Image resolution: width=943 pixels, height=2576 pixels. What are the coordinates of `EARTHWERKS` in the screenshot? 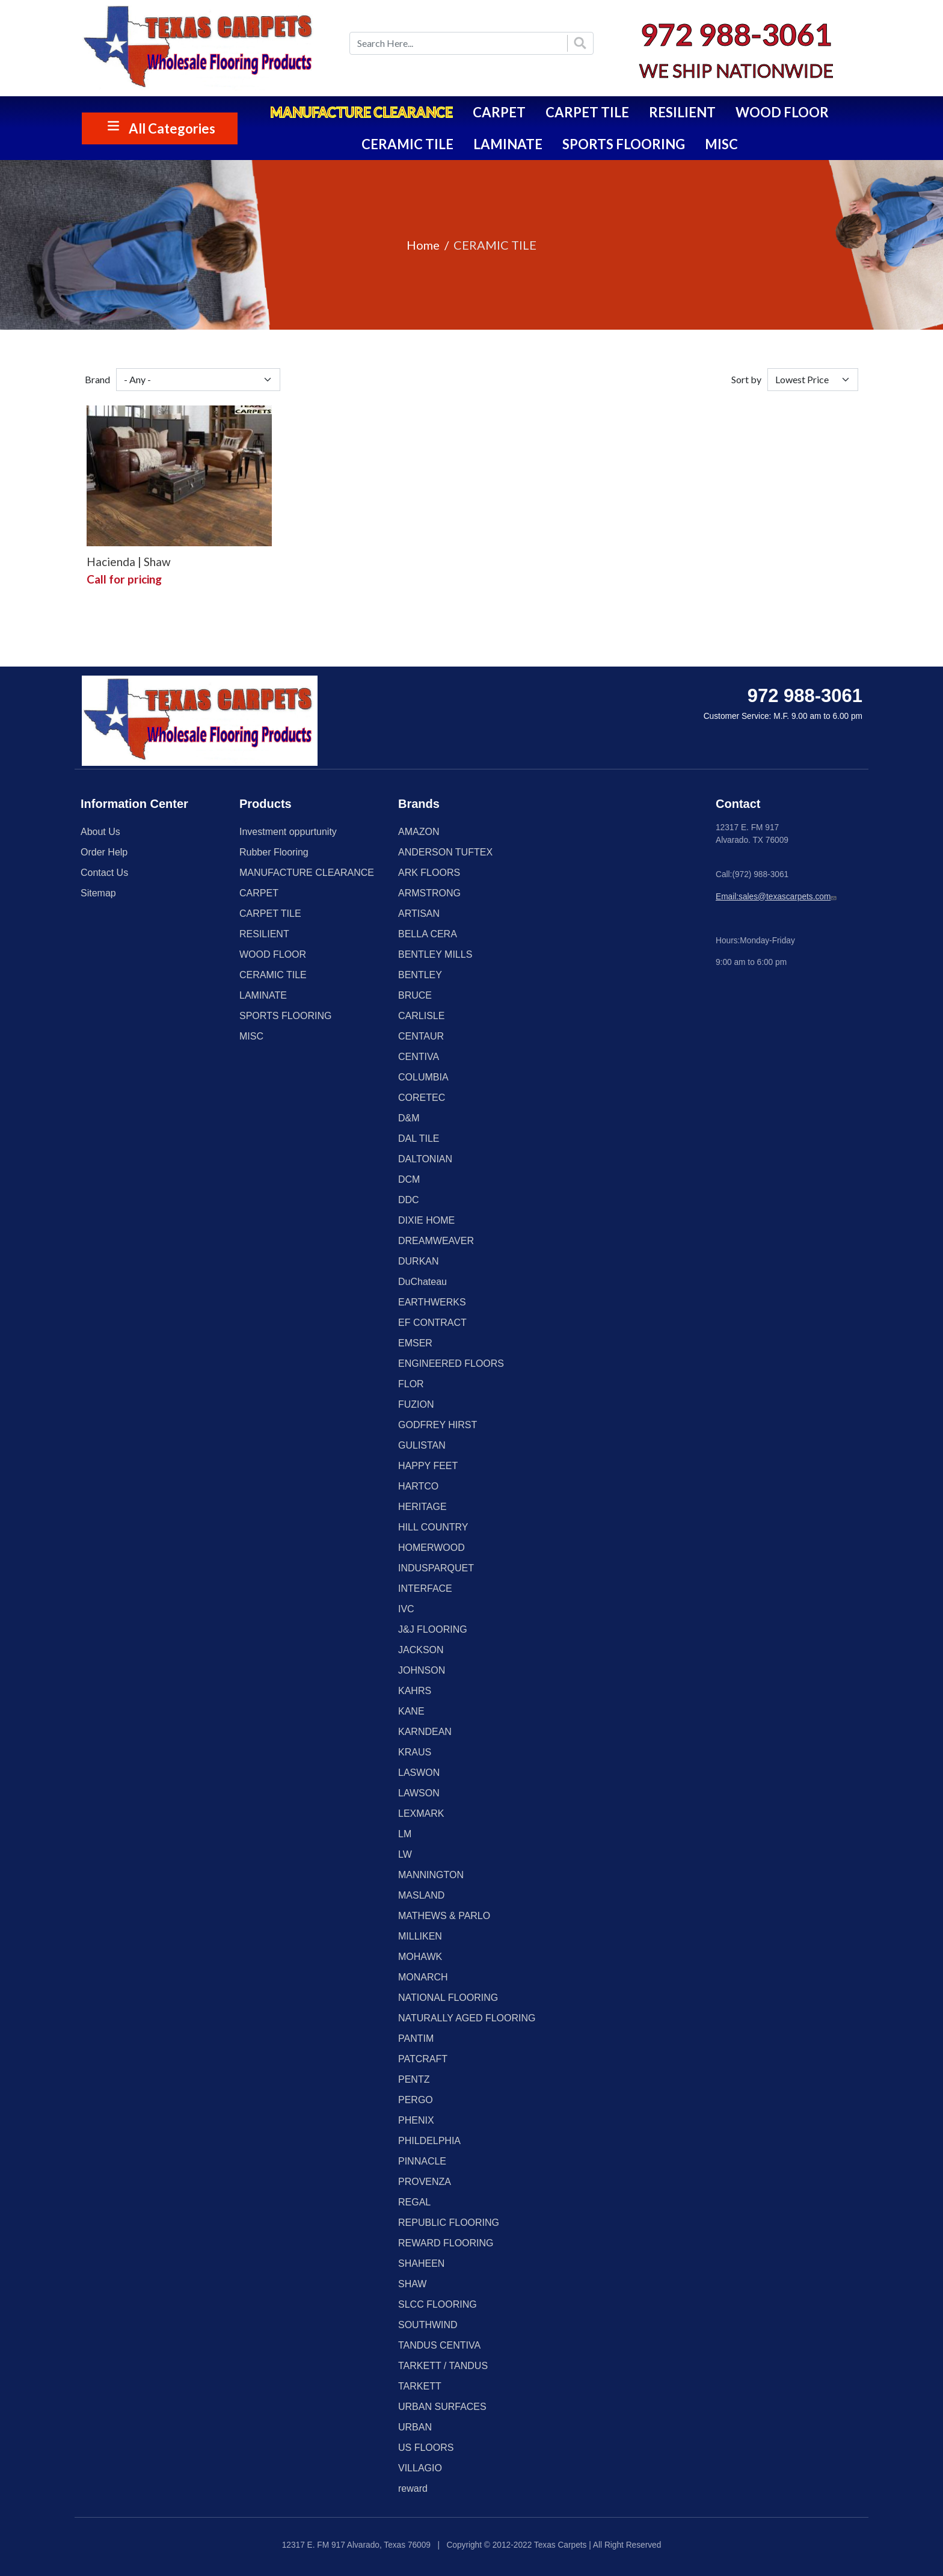 It's located at (432, 1302).